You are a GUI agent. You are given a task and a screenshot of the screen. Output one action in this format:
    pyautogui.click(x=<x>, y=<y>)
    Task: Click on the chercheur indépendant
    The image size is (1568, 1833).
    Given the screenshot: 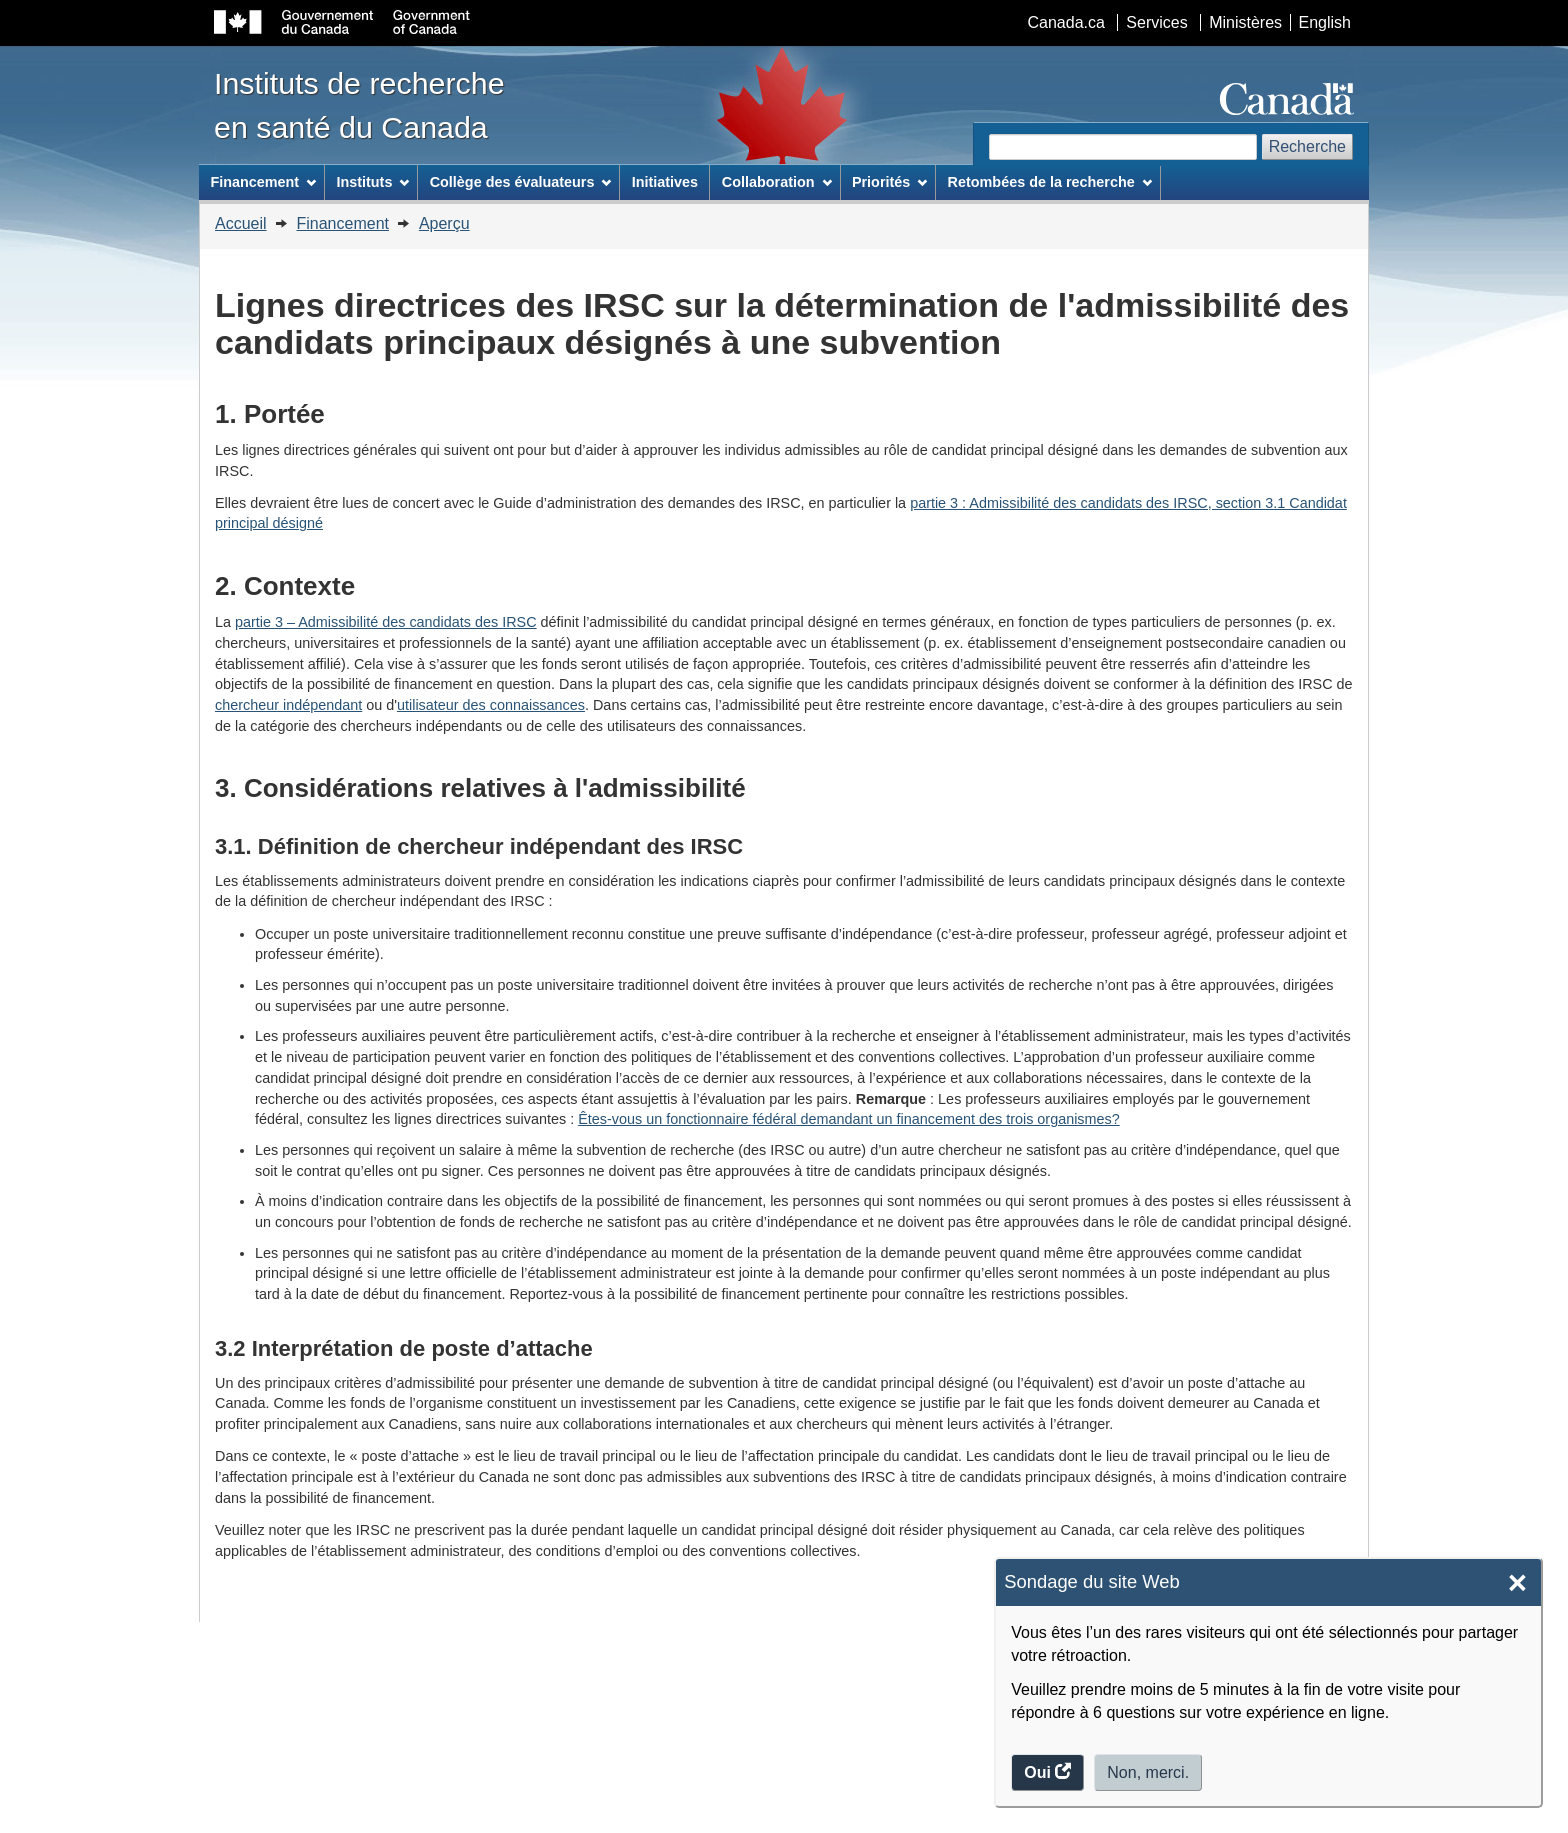 What is the action you would take?
    pyautogui.click(x=288, y=705)
    